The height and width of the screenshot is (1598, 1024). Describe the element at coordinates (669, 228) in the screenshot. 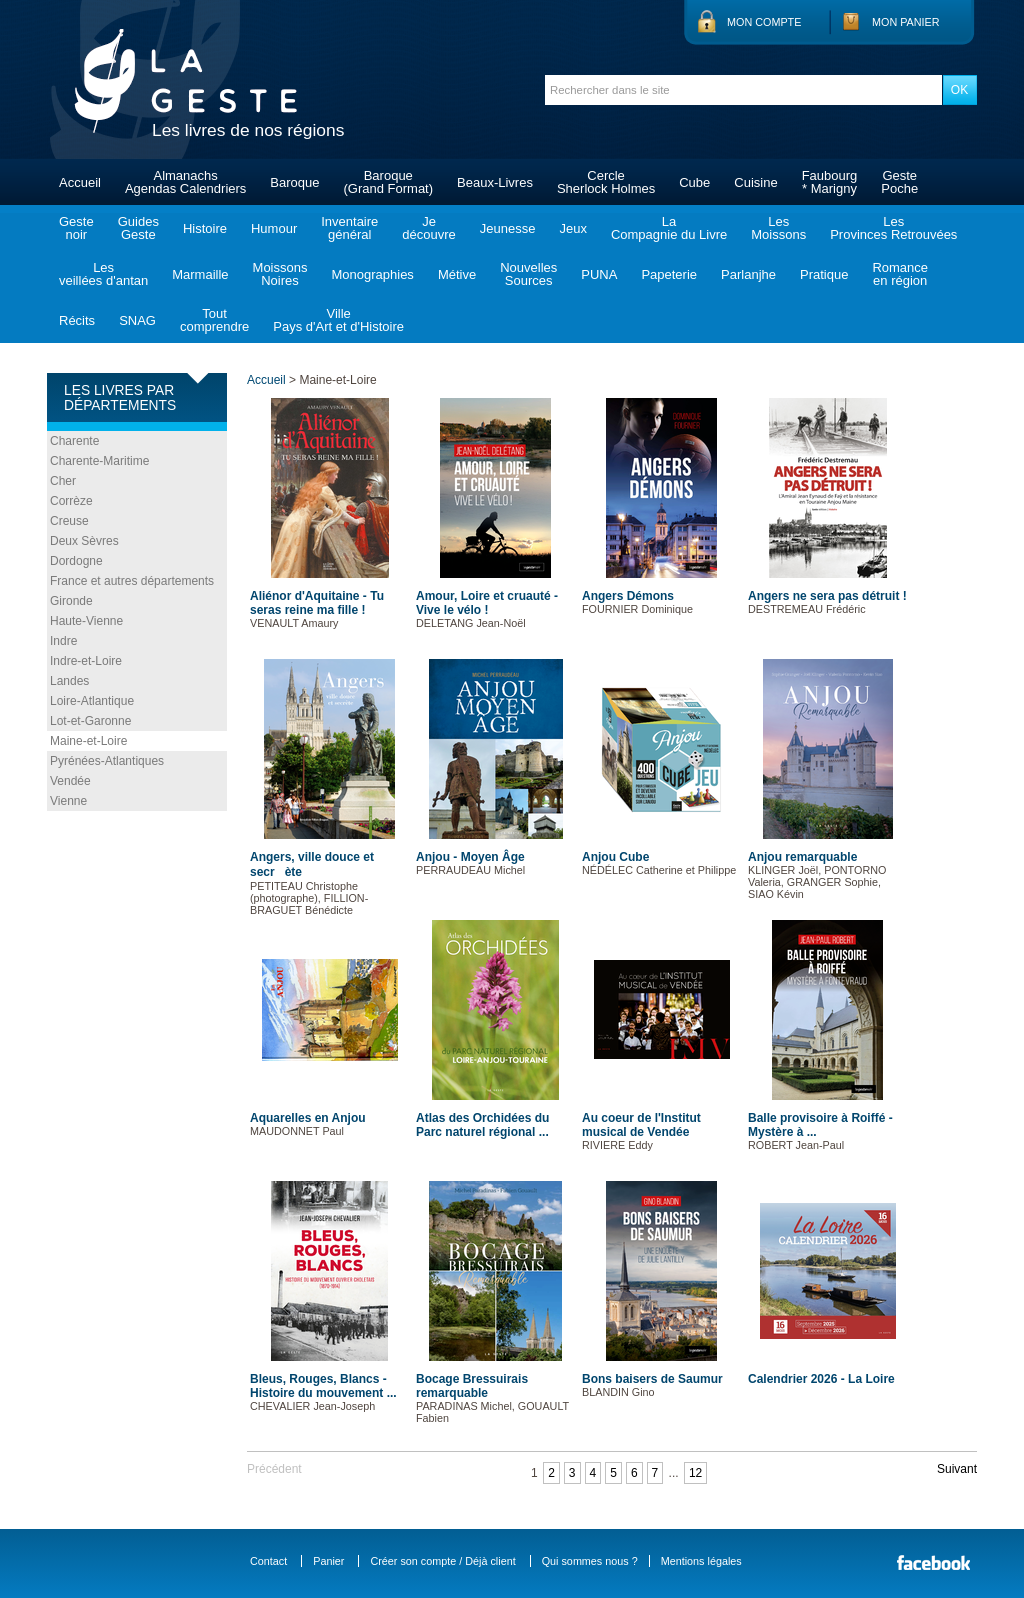

I see `LaCompagnie du Livre` at that location.